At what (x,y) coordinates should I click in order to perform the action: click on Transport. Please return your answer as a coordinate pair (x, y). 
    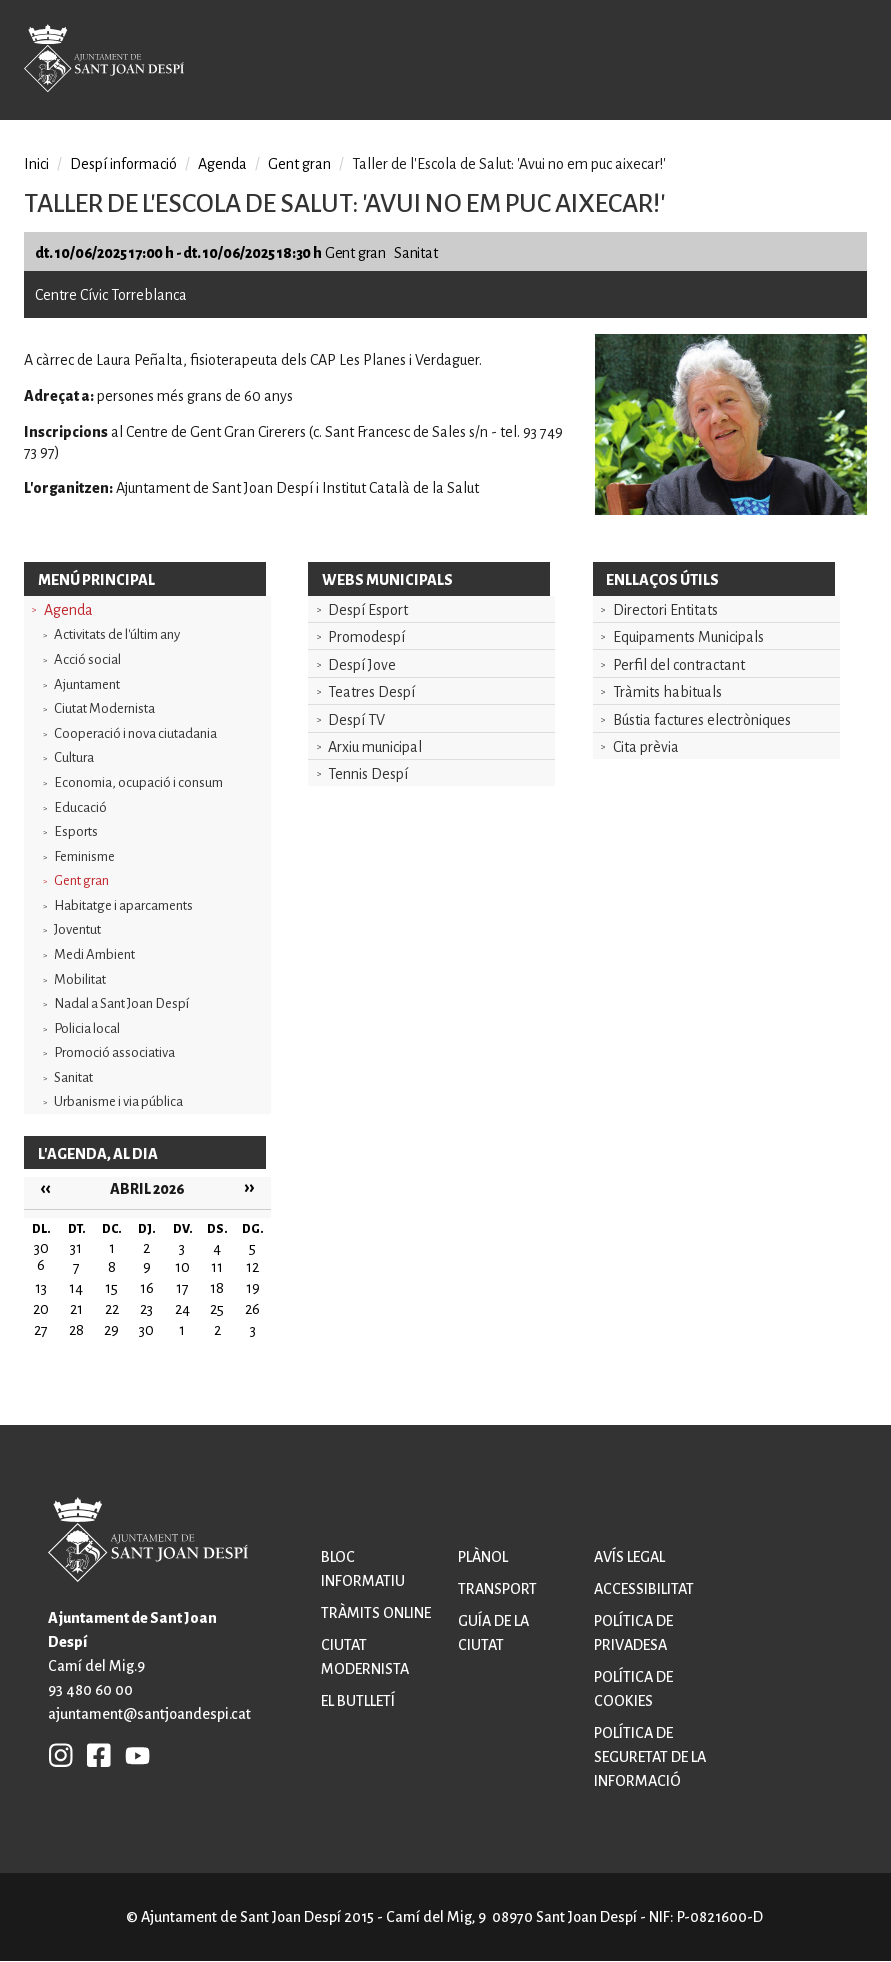
    Looking at the image, I should click on (497, 1589).